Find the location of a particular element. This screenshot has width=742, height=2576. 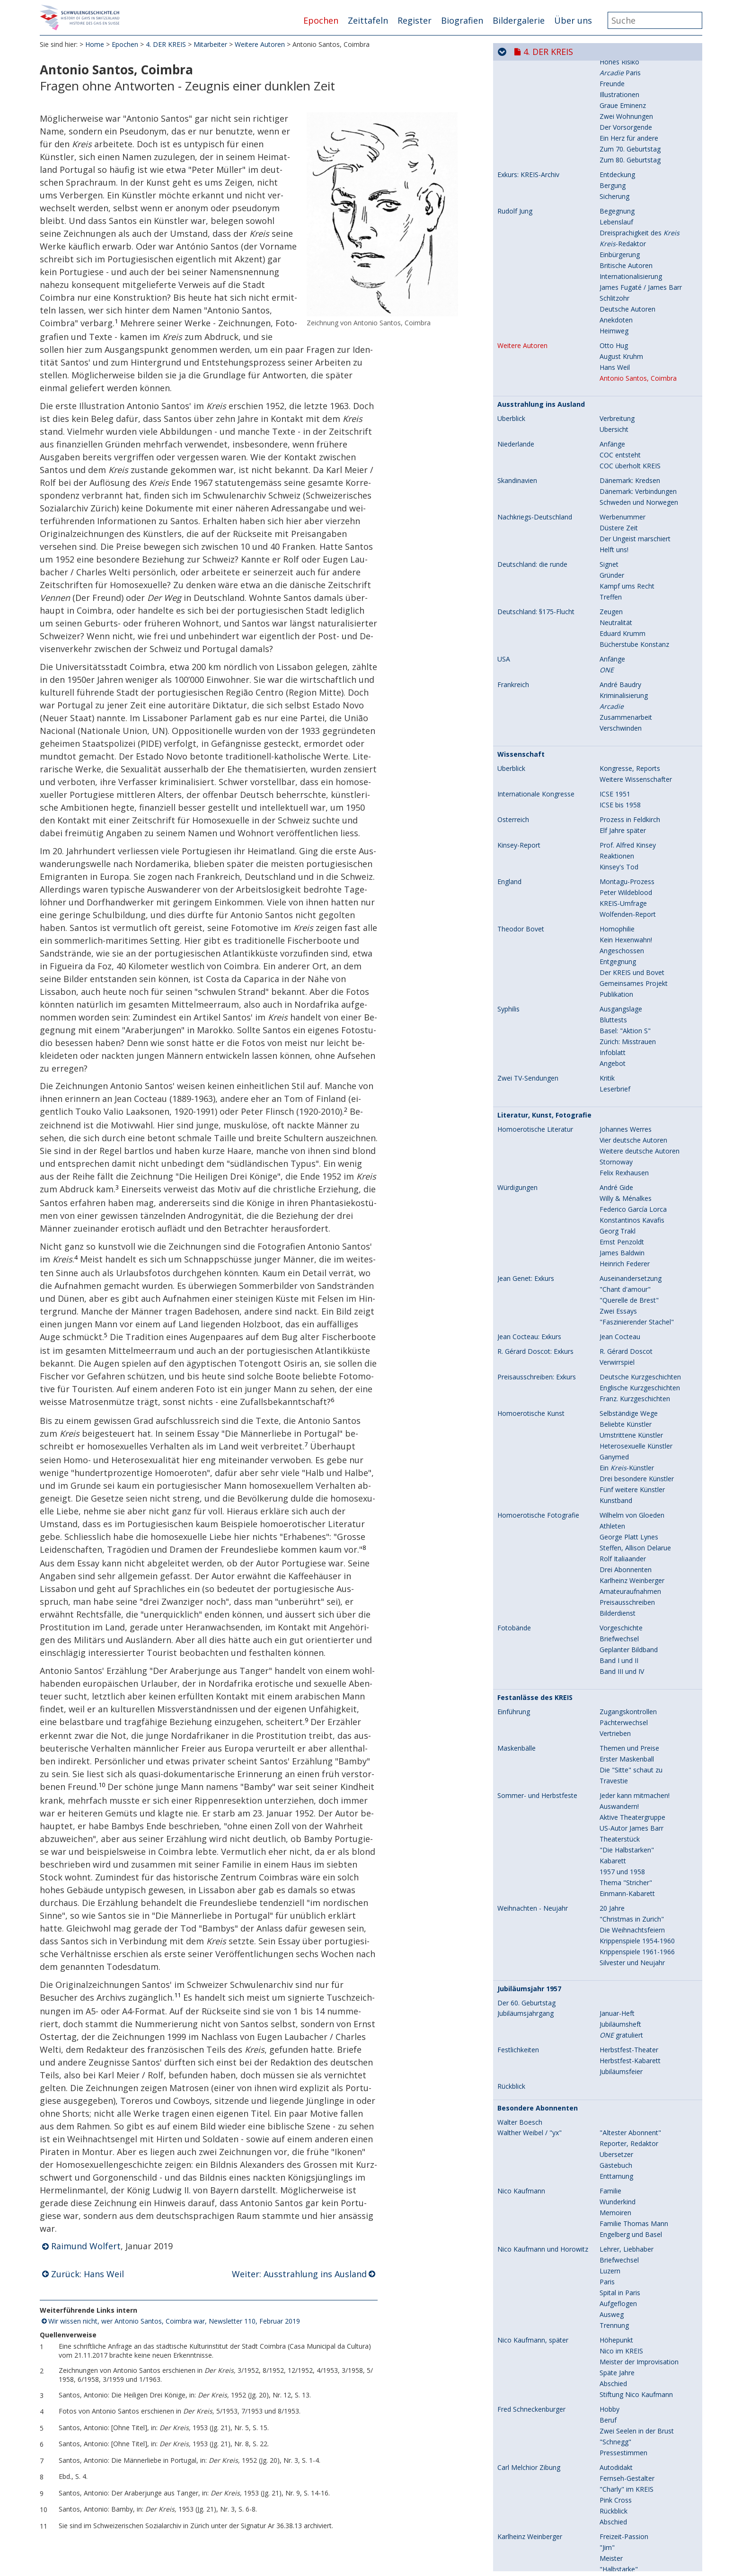

Der Geheimnisvolle is located at coordinates (629, 429).